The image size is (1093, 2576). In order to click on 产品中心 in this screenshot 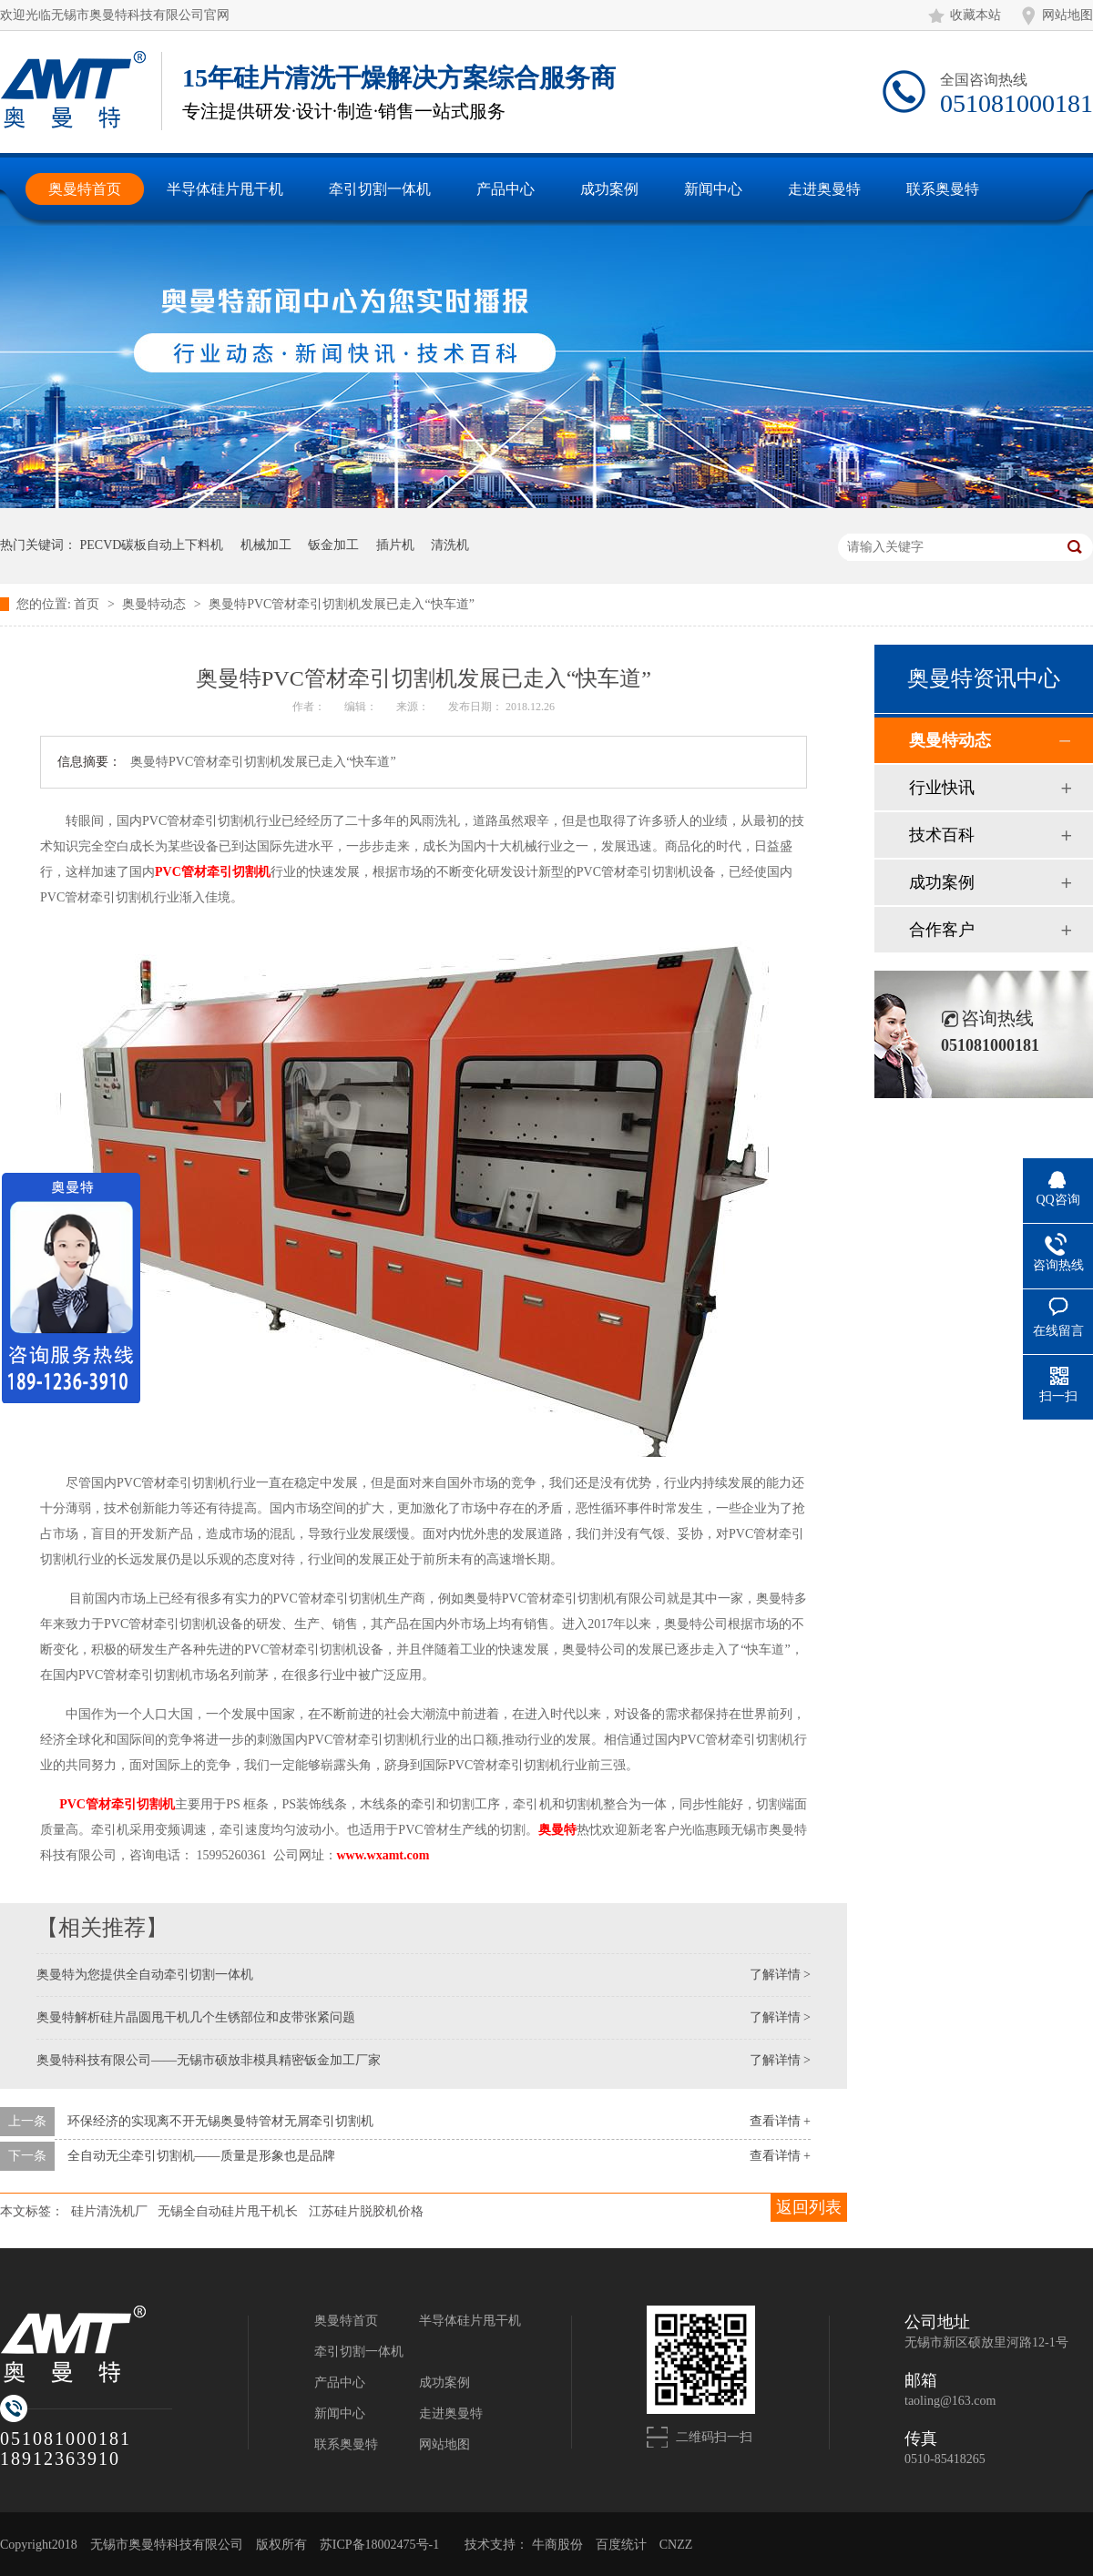, I will do `click(339, 2382)`.